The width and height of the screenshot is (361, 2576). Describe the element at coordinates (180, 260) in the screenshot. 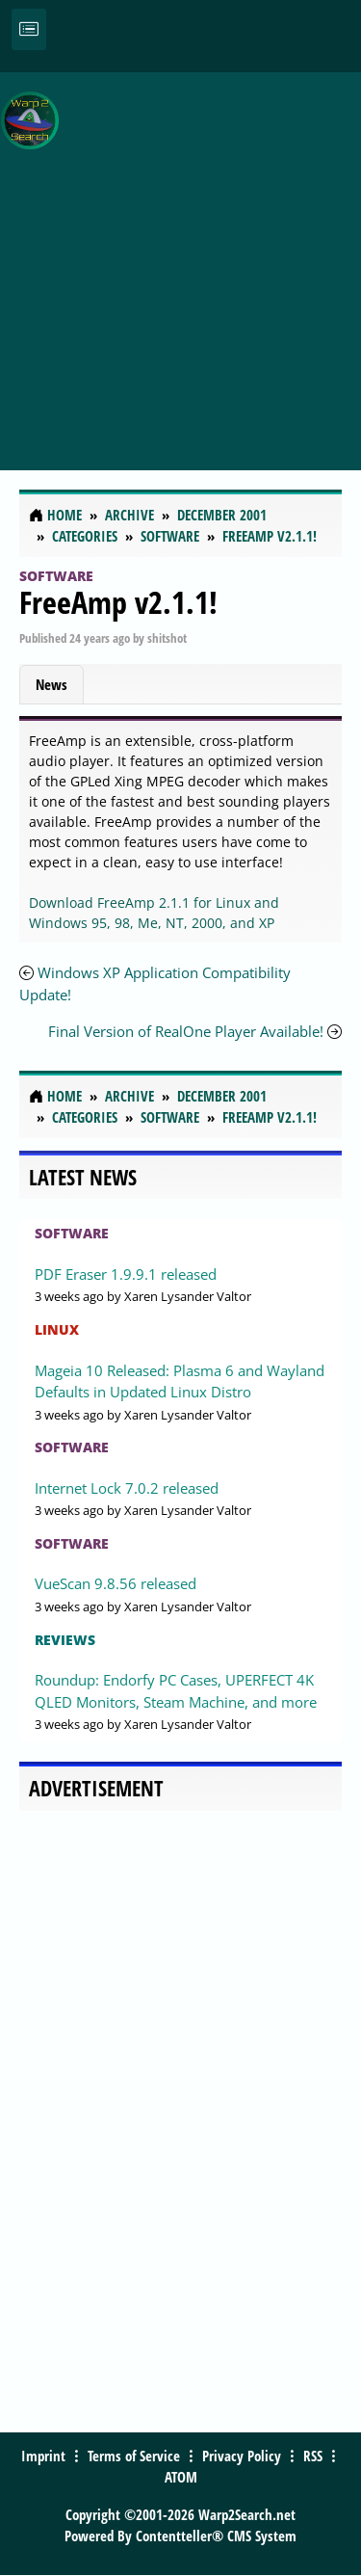

I see `[Advertisement]` at that location.